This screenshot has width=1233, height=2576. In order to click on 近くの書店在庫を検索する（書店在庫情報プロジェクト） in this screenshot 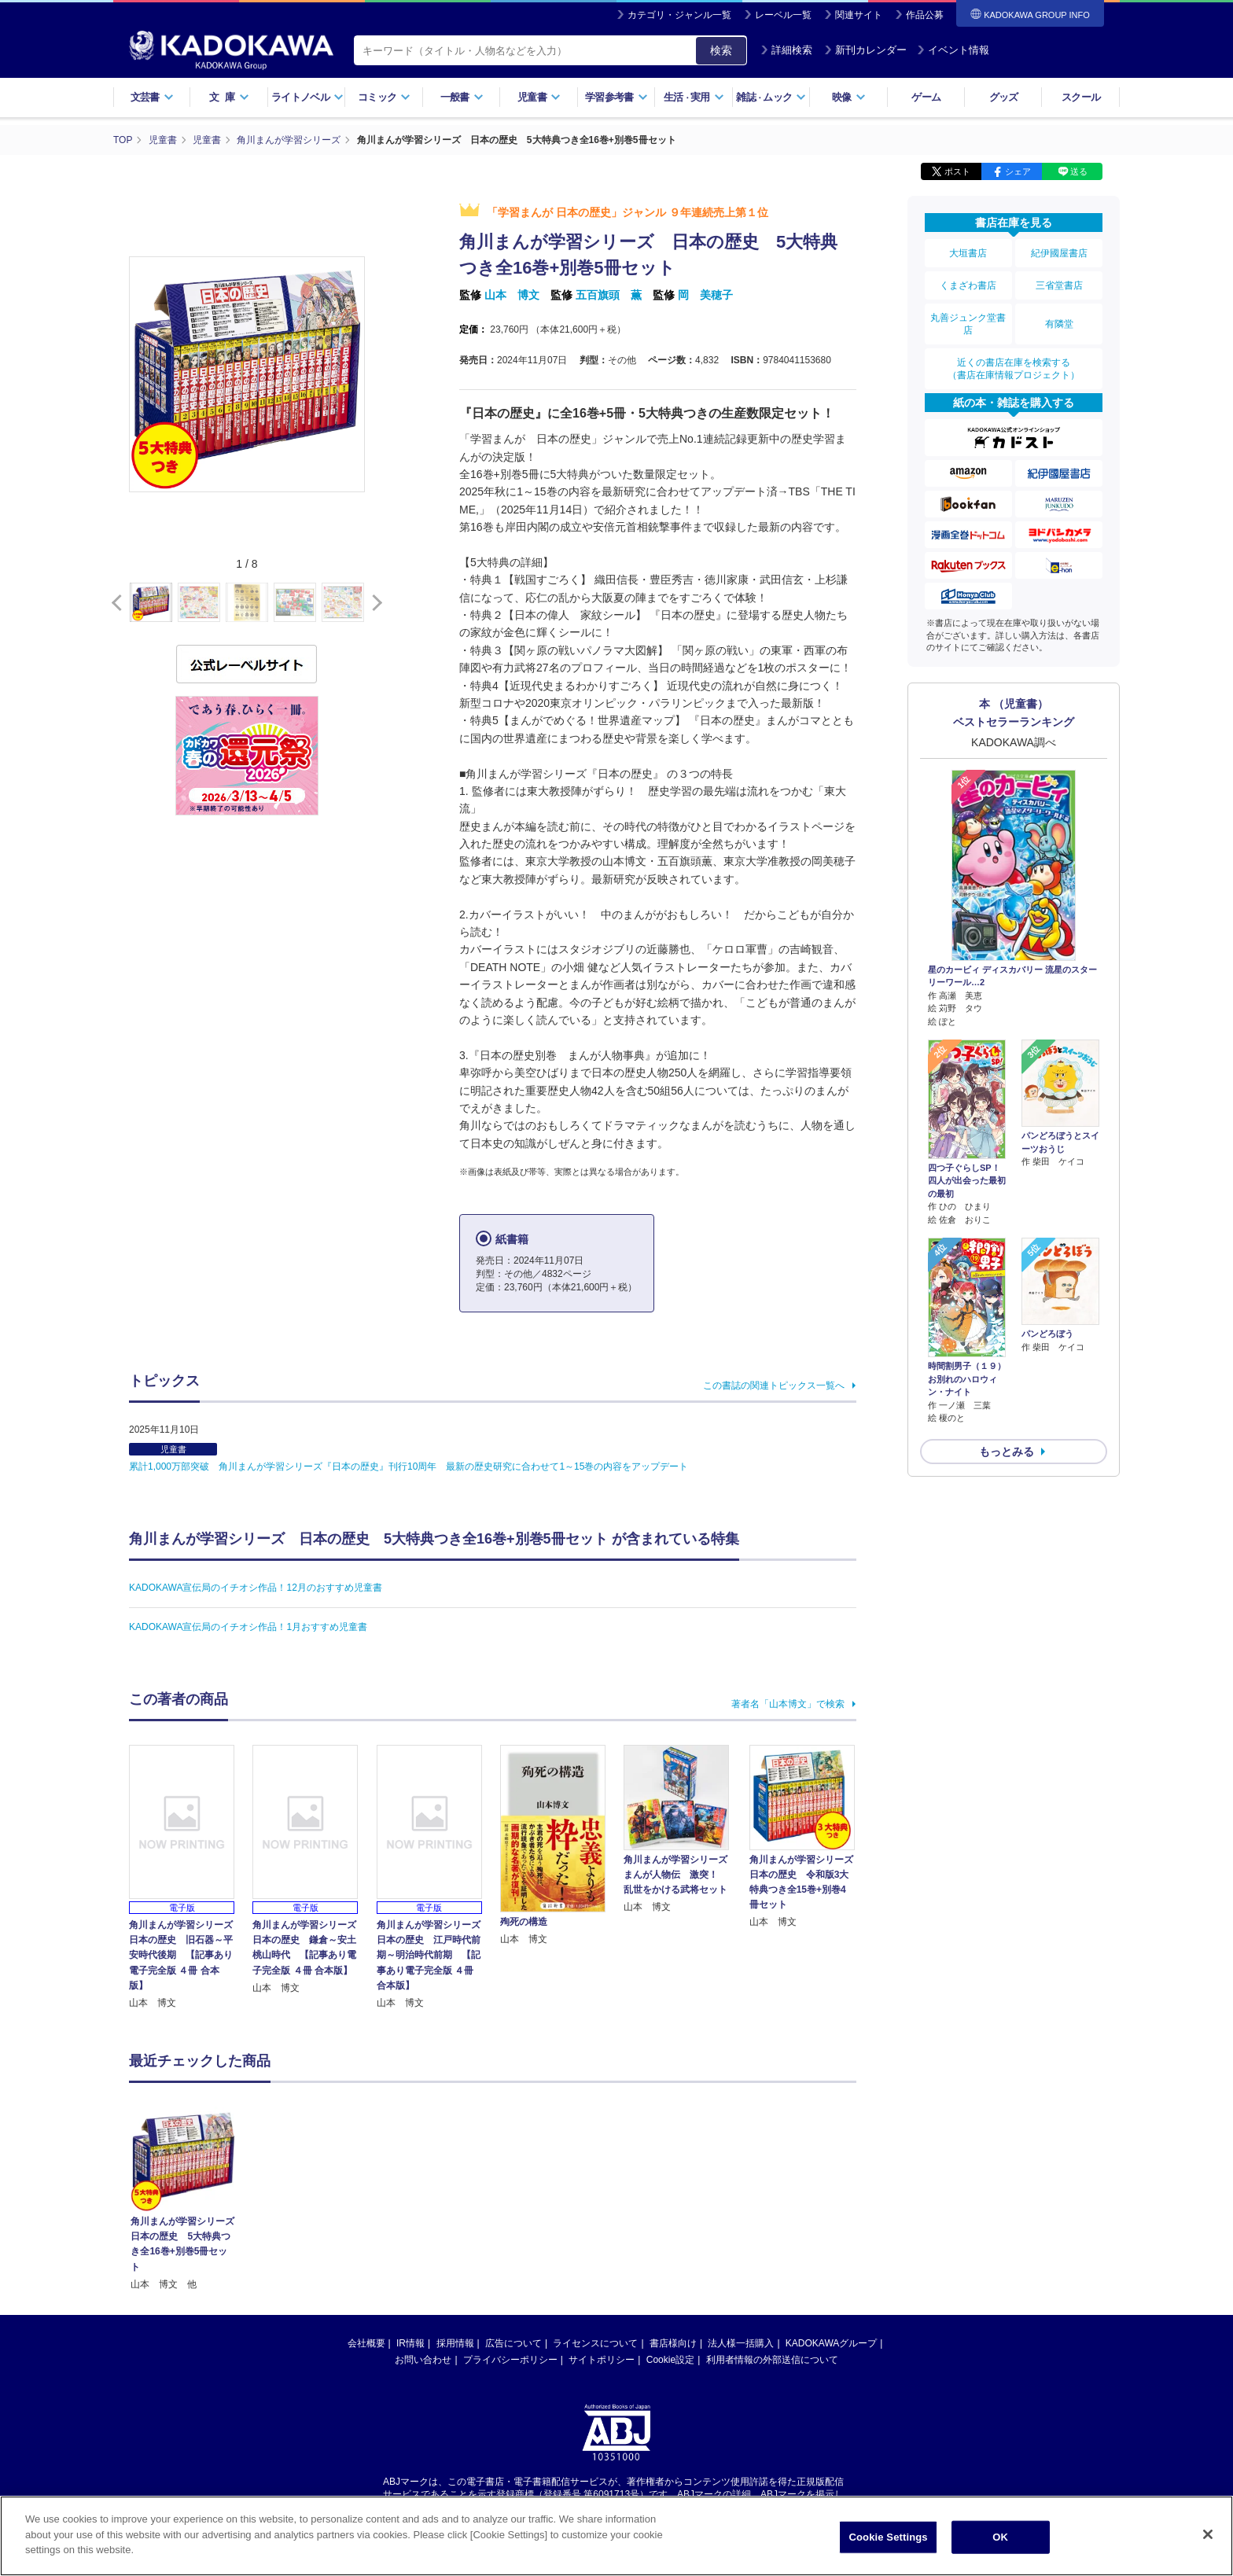, I will do `click(1014, 369)`.